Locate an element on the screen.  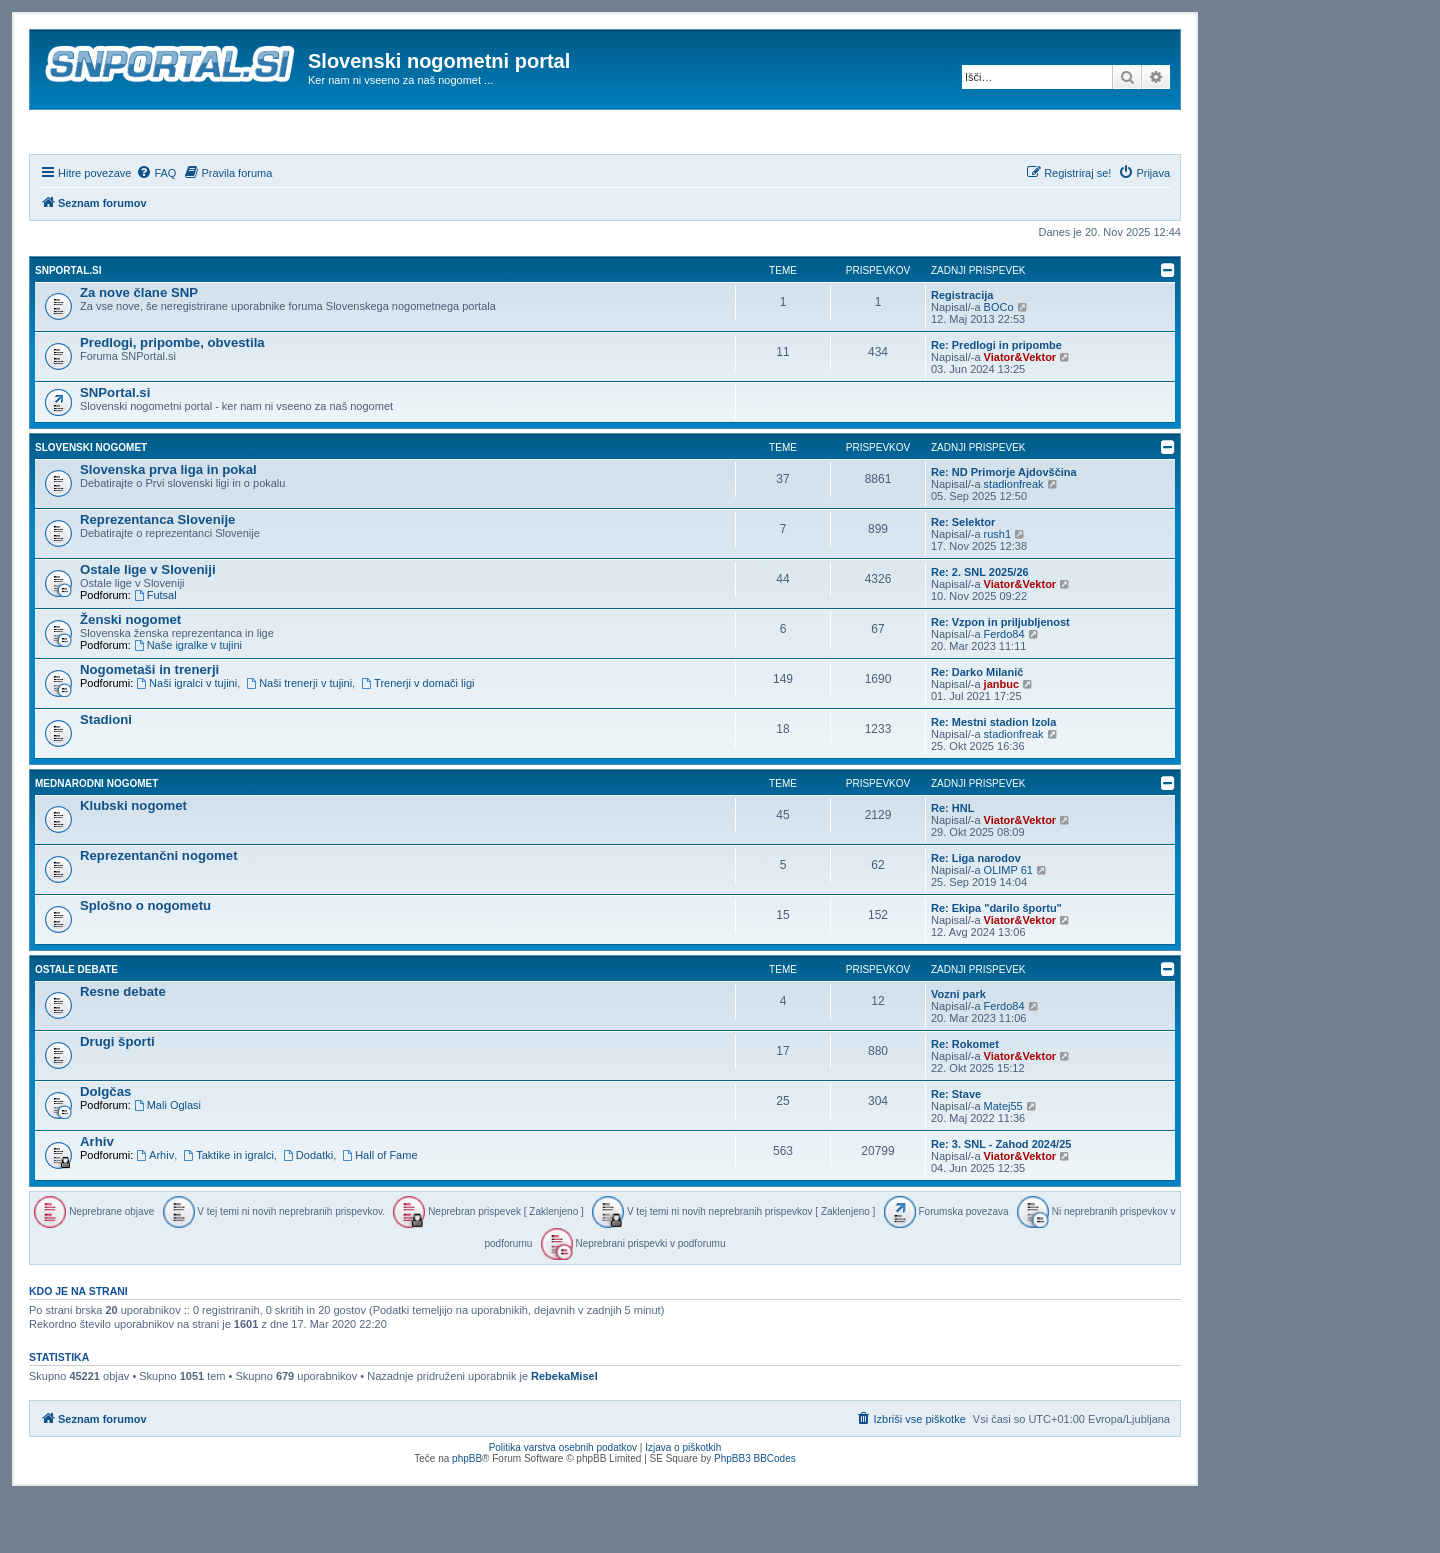
Ostale lige v Sloveniji is located at coordinates (148, 623).